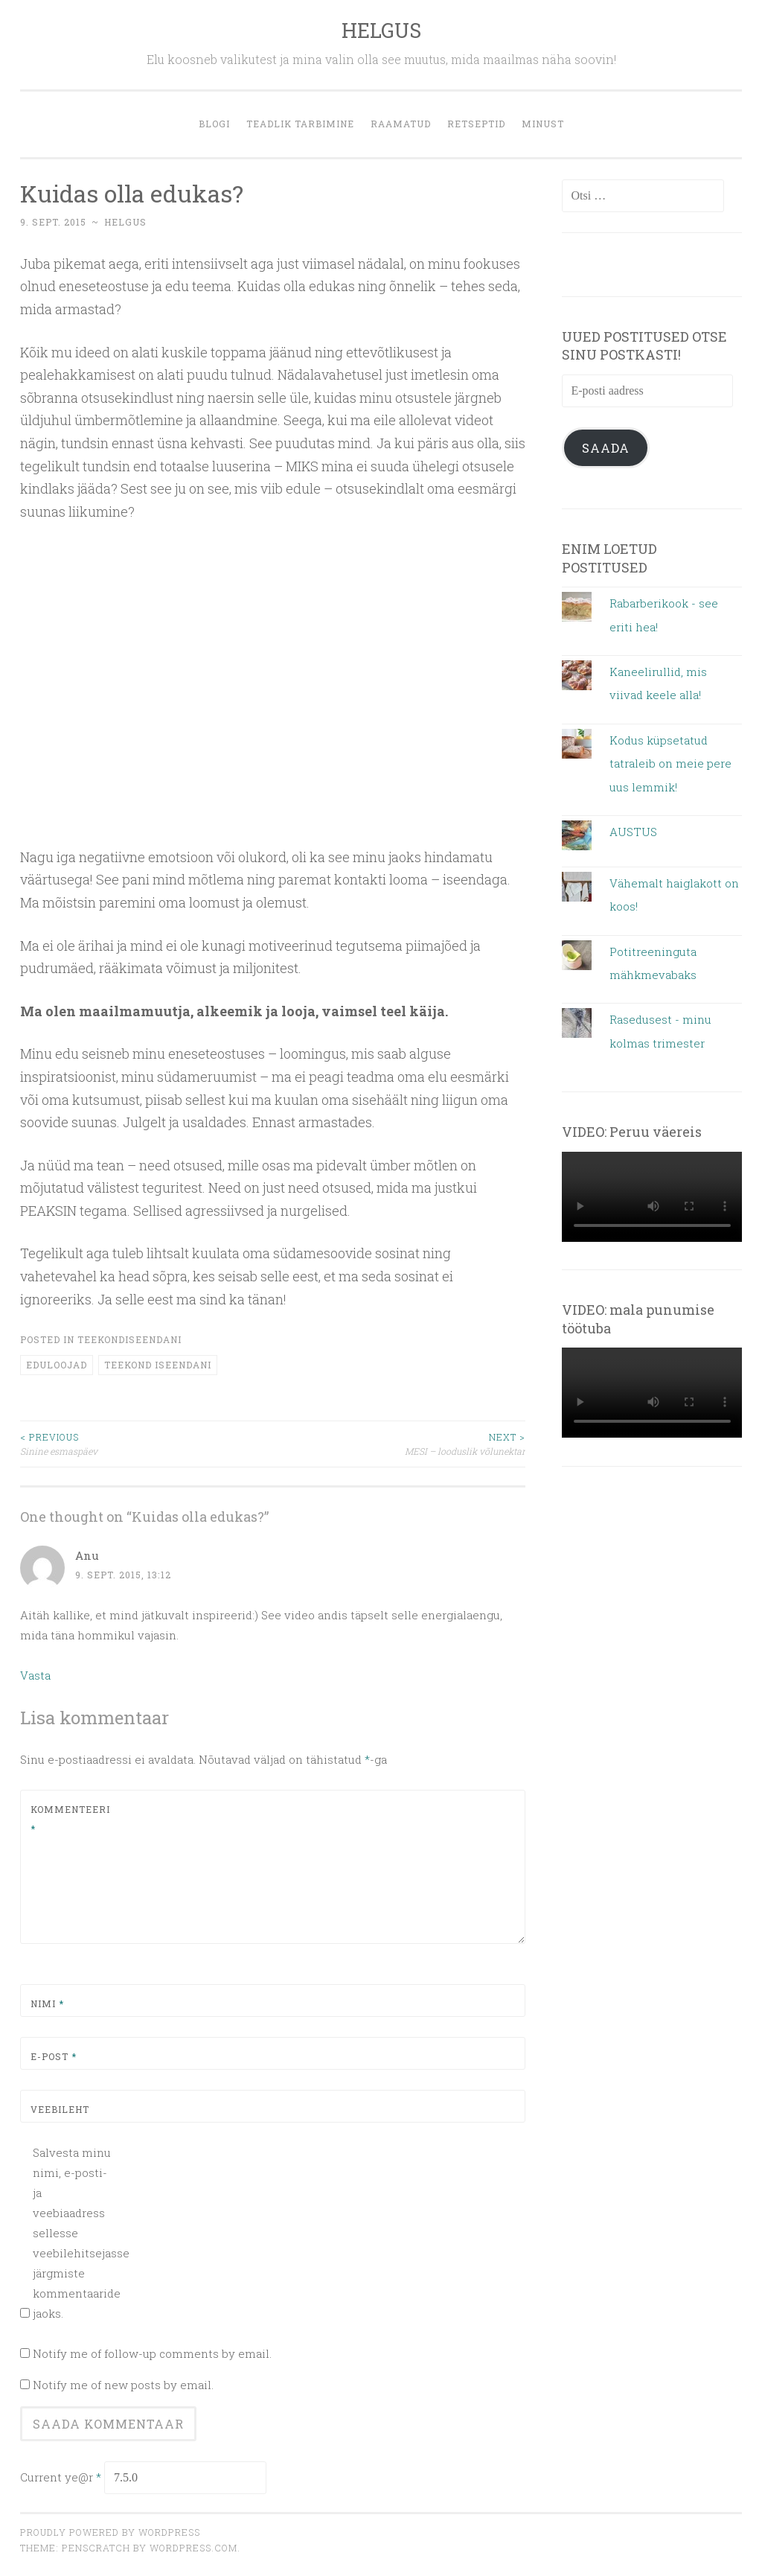 The image size is (762, 2576). I want to click on MINUST, so click(543, 124).